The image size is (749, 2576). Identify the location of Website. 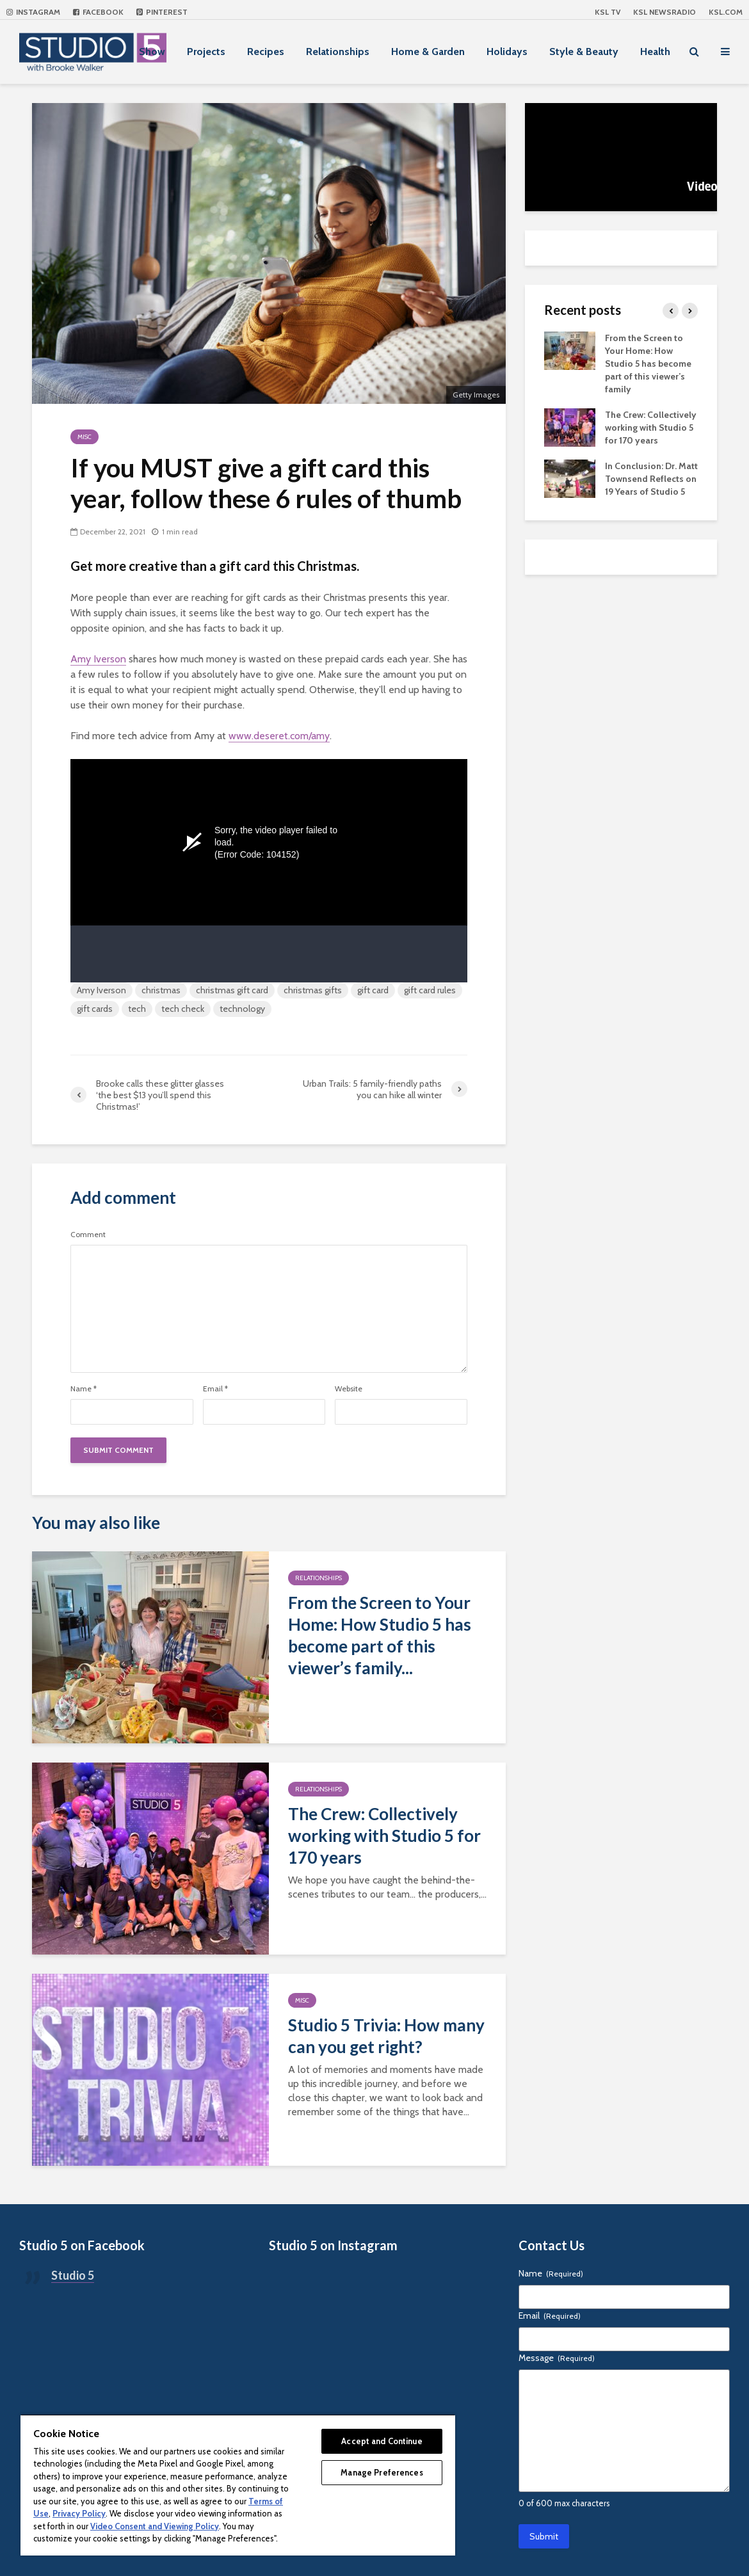
(348, 1389).